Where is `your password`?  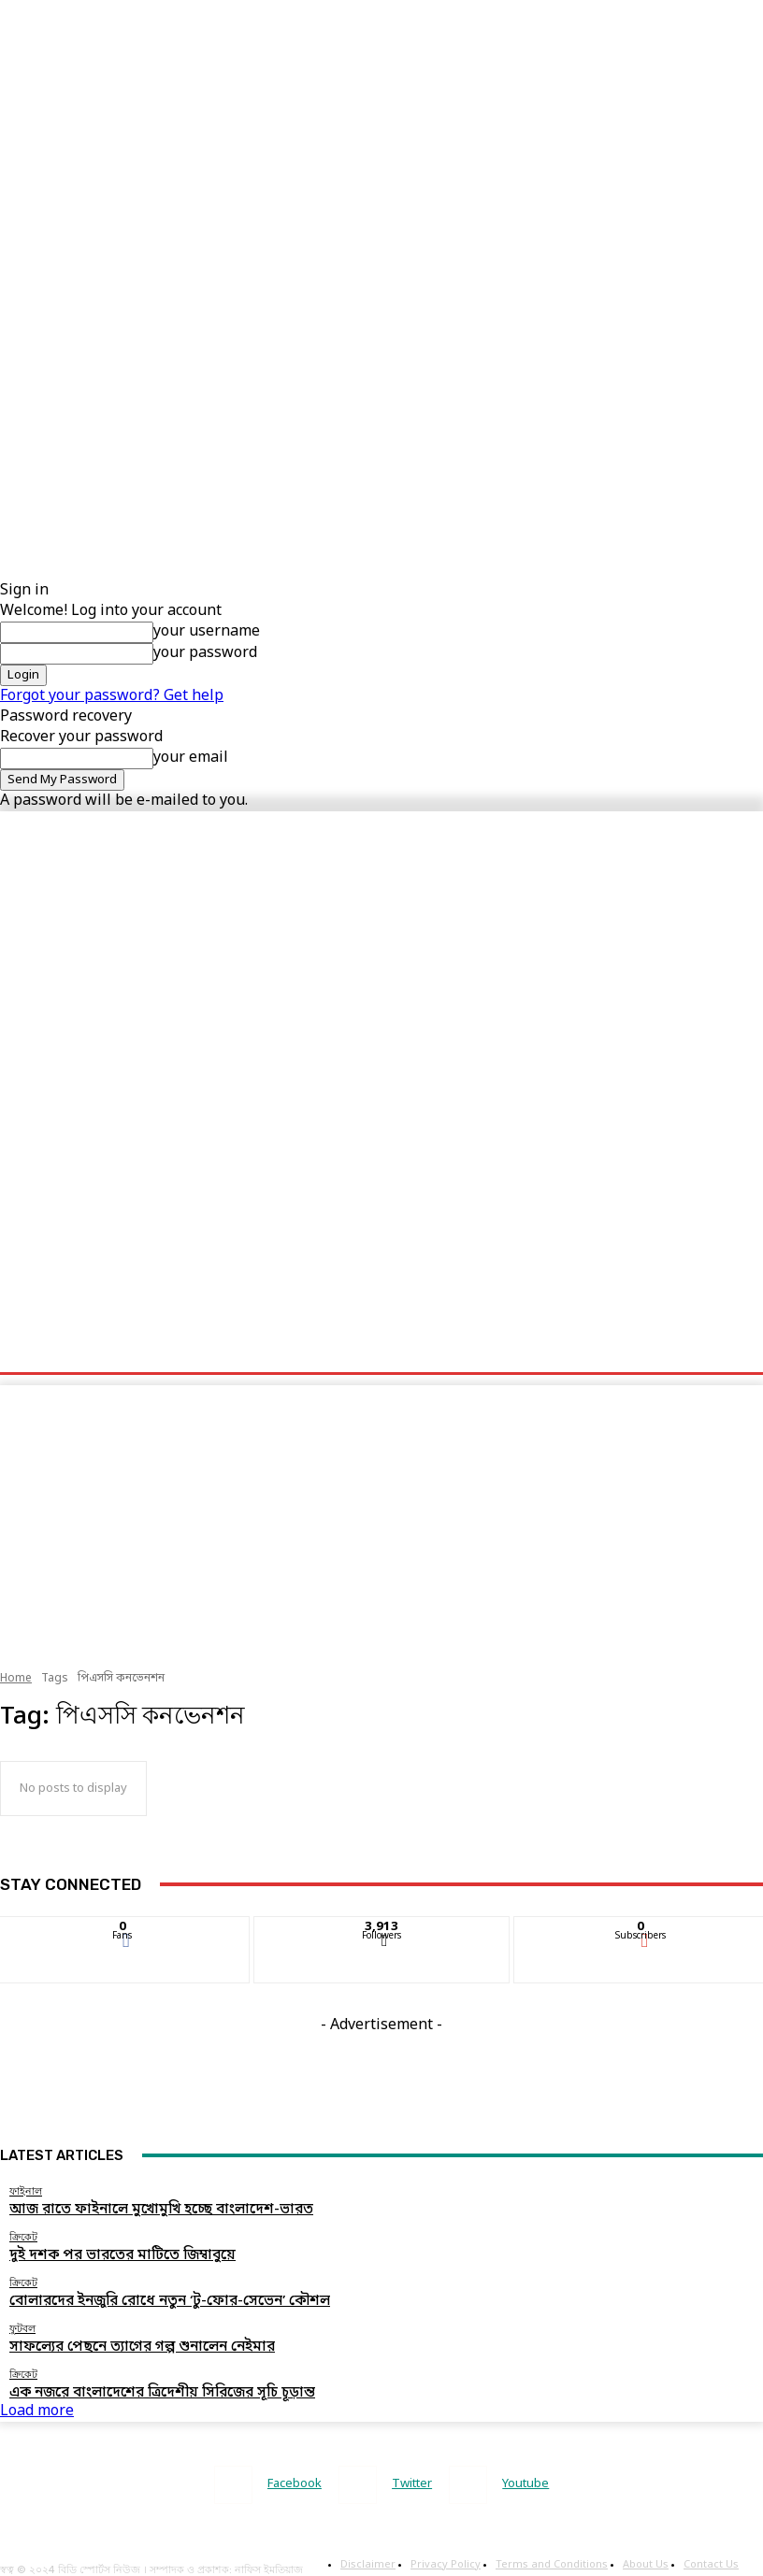
your password is located at coordinates (205, 653).